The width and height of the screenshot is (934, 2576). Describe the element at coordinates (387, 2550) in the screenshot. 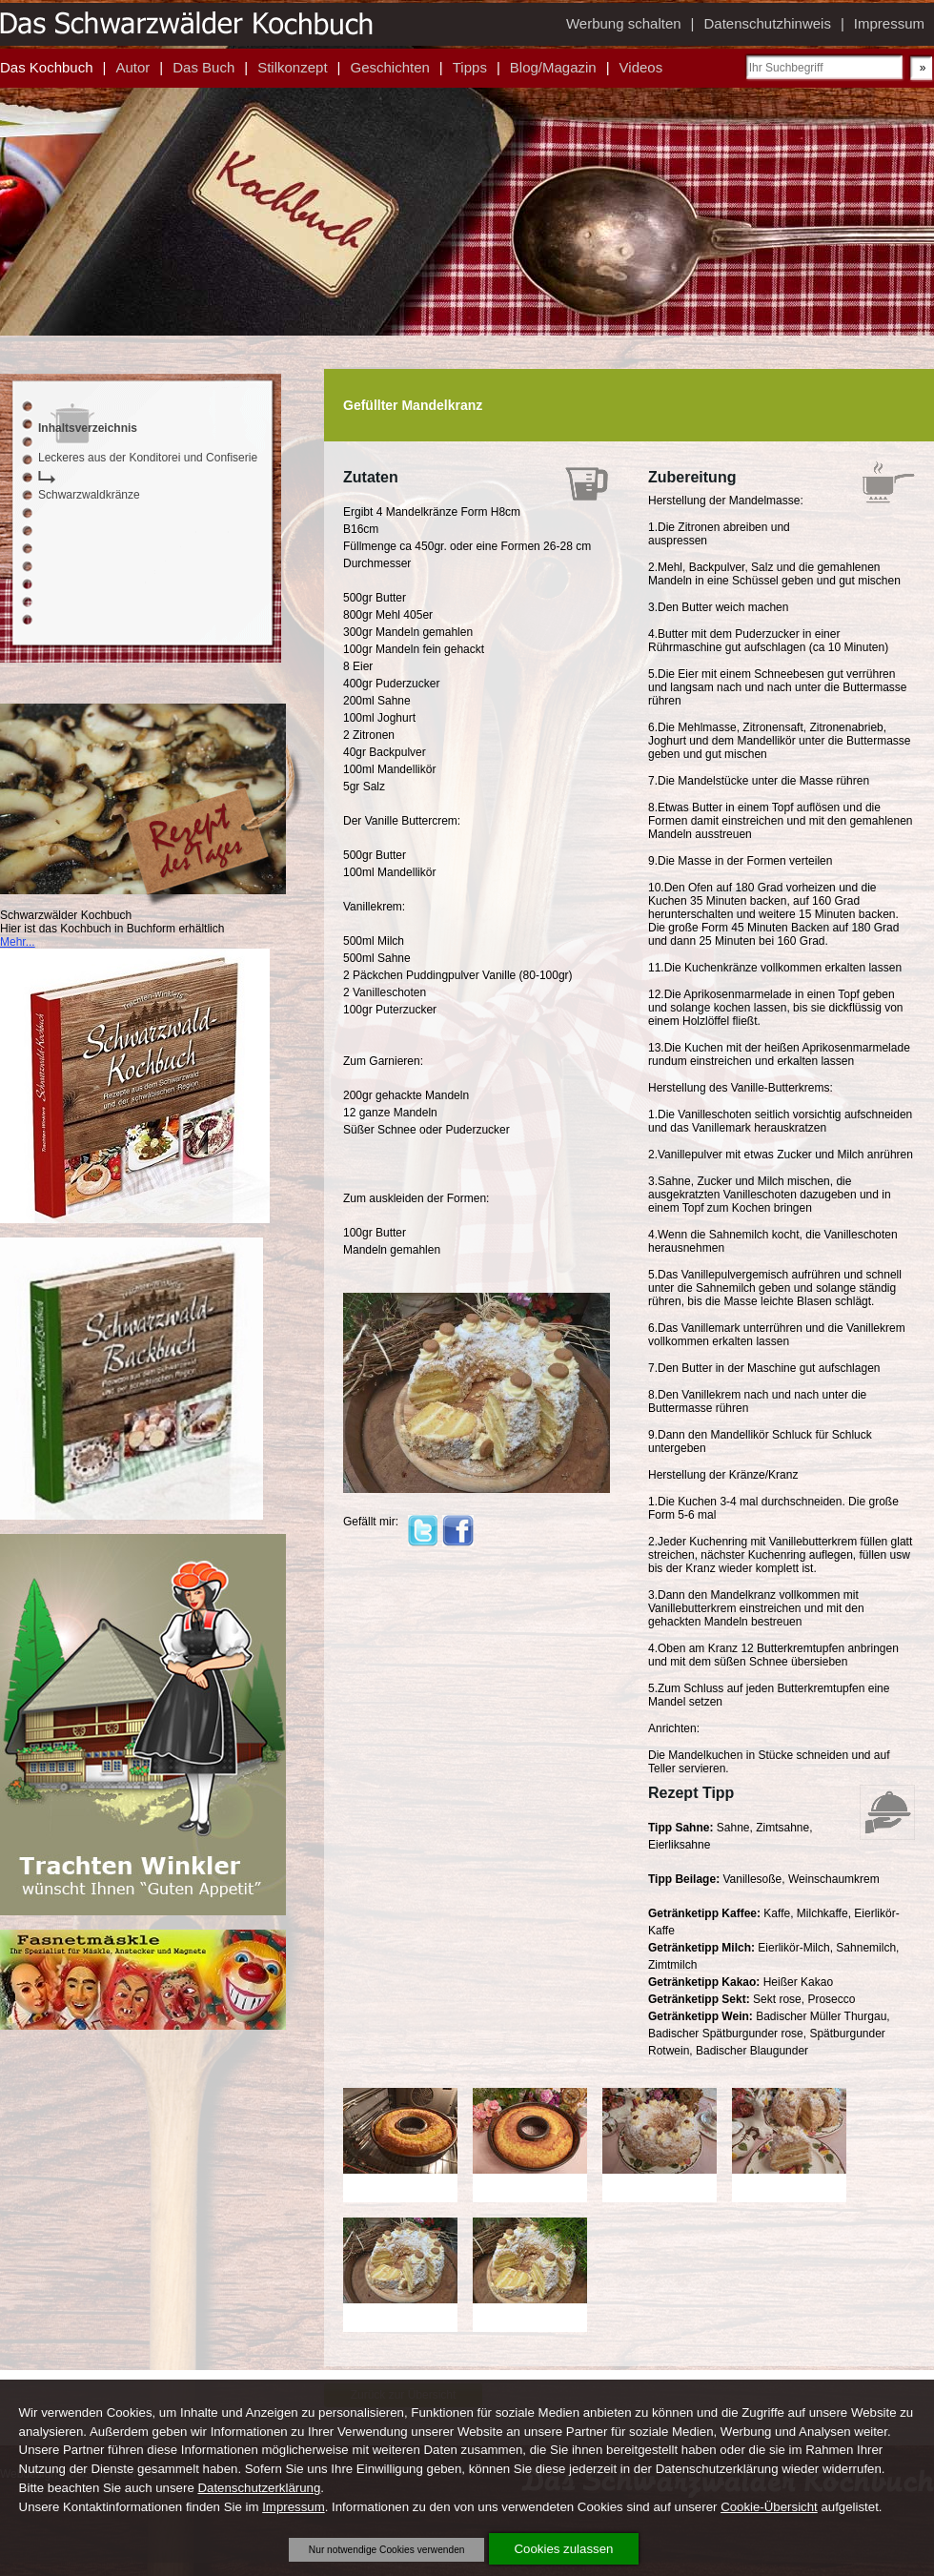

I see `Nur notwendige Cookies verwenden` at that location.